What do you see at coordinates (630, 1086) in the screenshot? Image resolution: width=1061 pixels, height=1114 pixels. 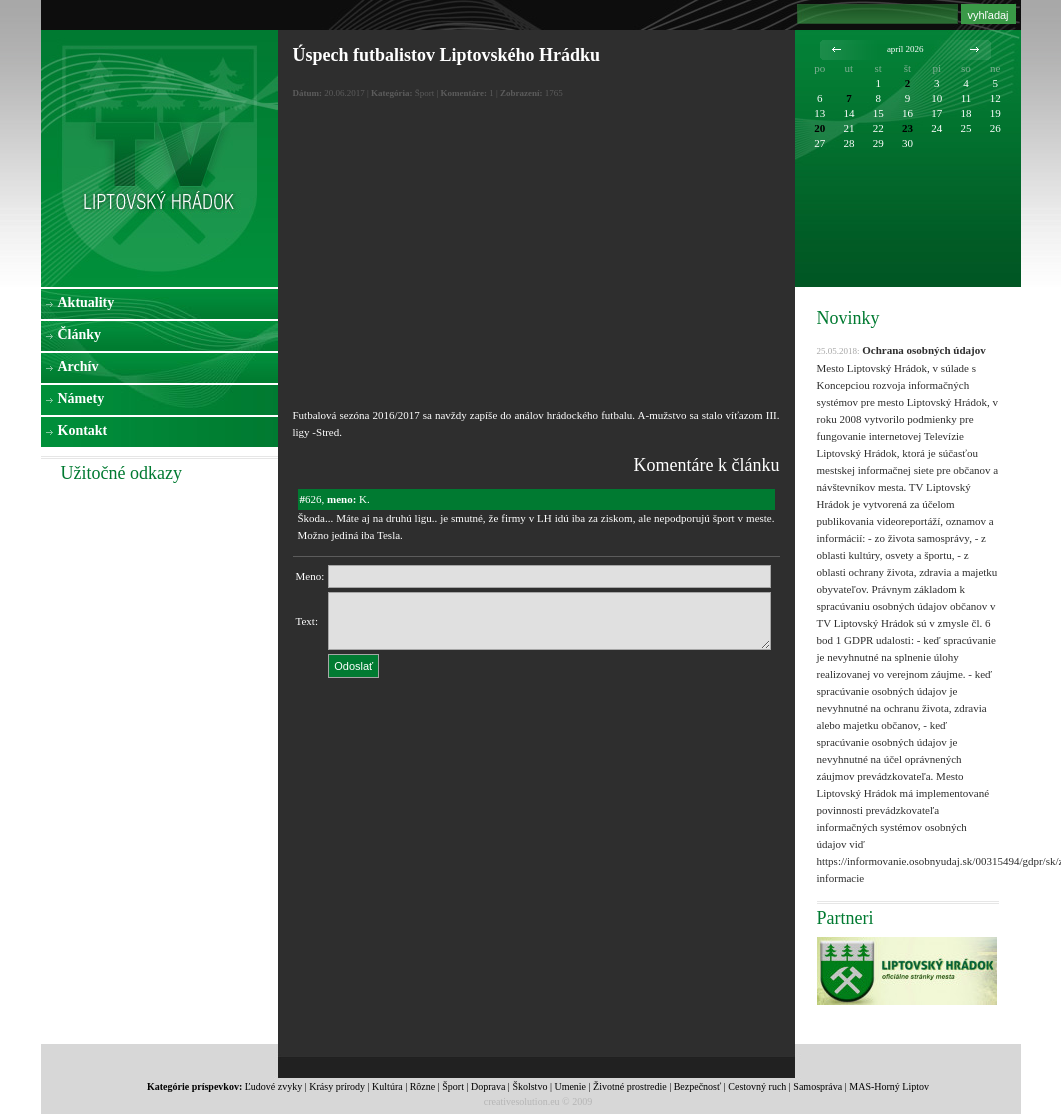 I see `Životné prostredie` at bounding box center [630, 1086].